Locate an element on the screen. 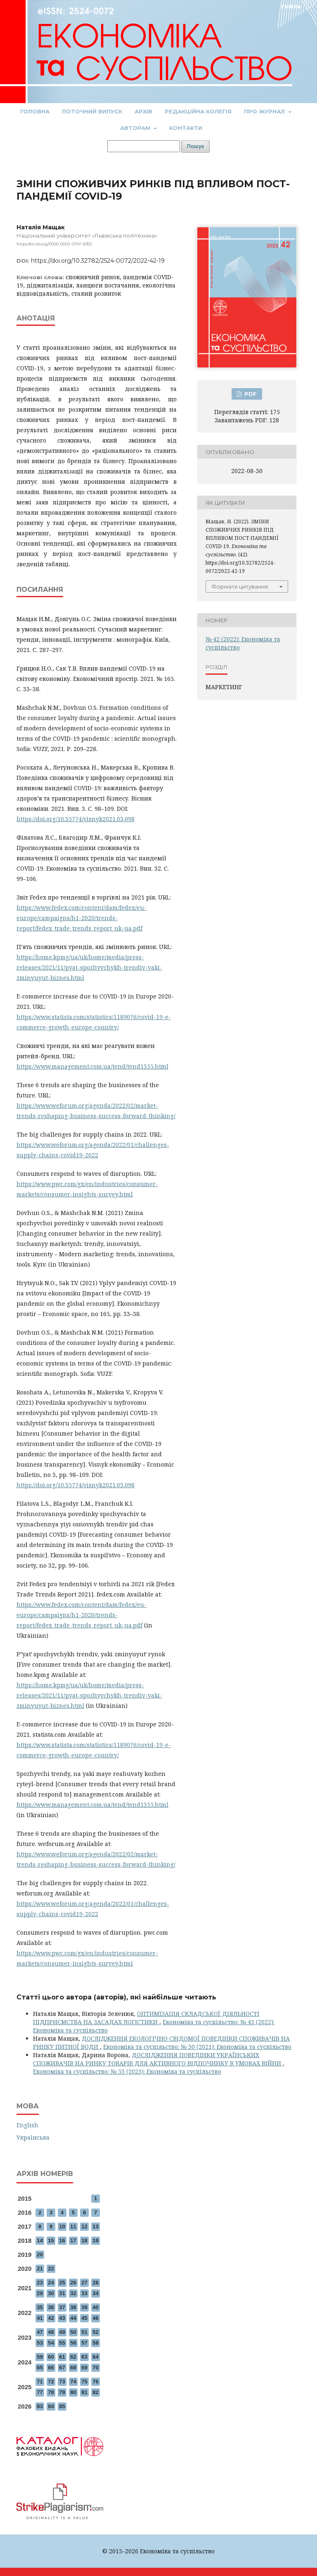  https://doi.org/10.32782/2524-0072/2022-42-19 is located at coordinates (98, 260).